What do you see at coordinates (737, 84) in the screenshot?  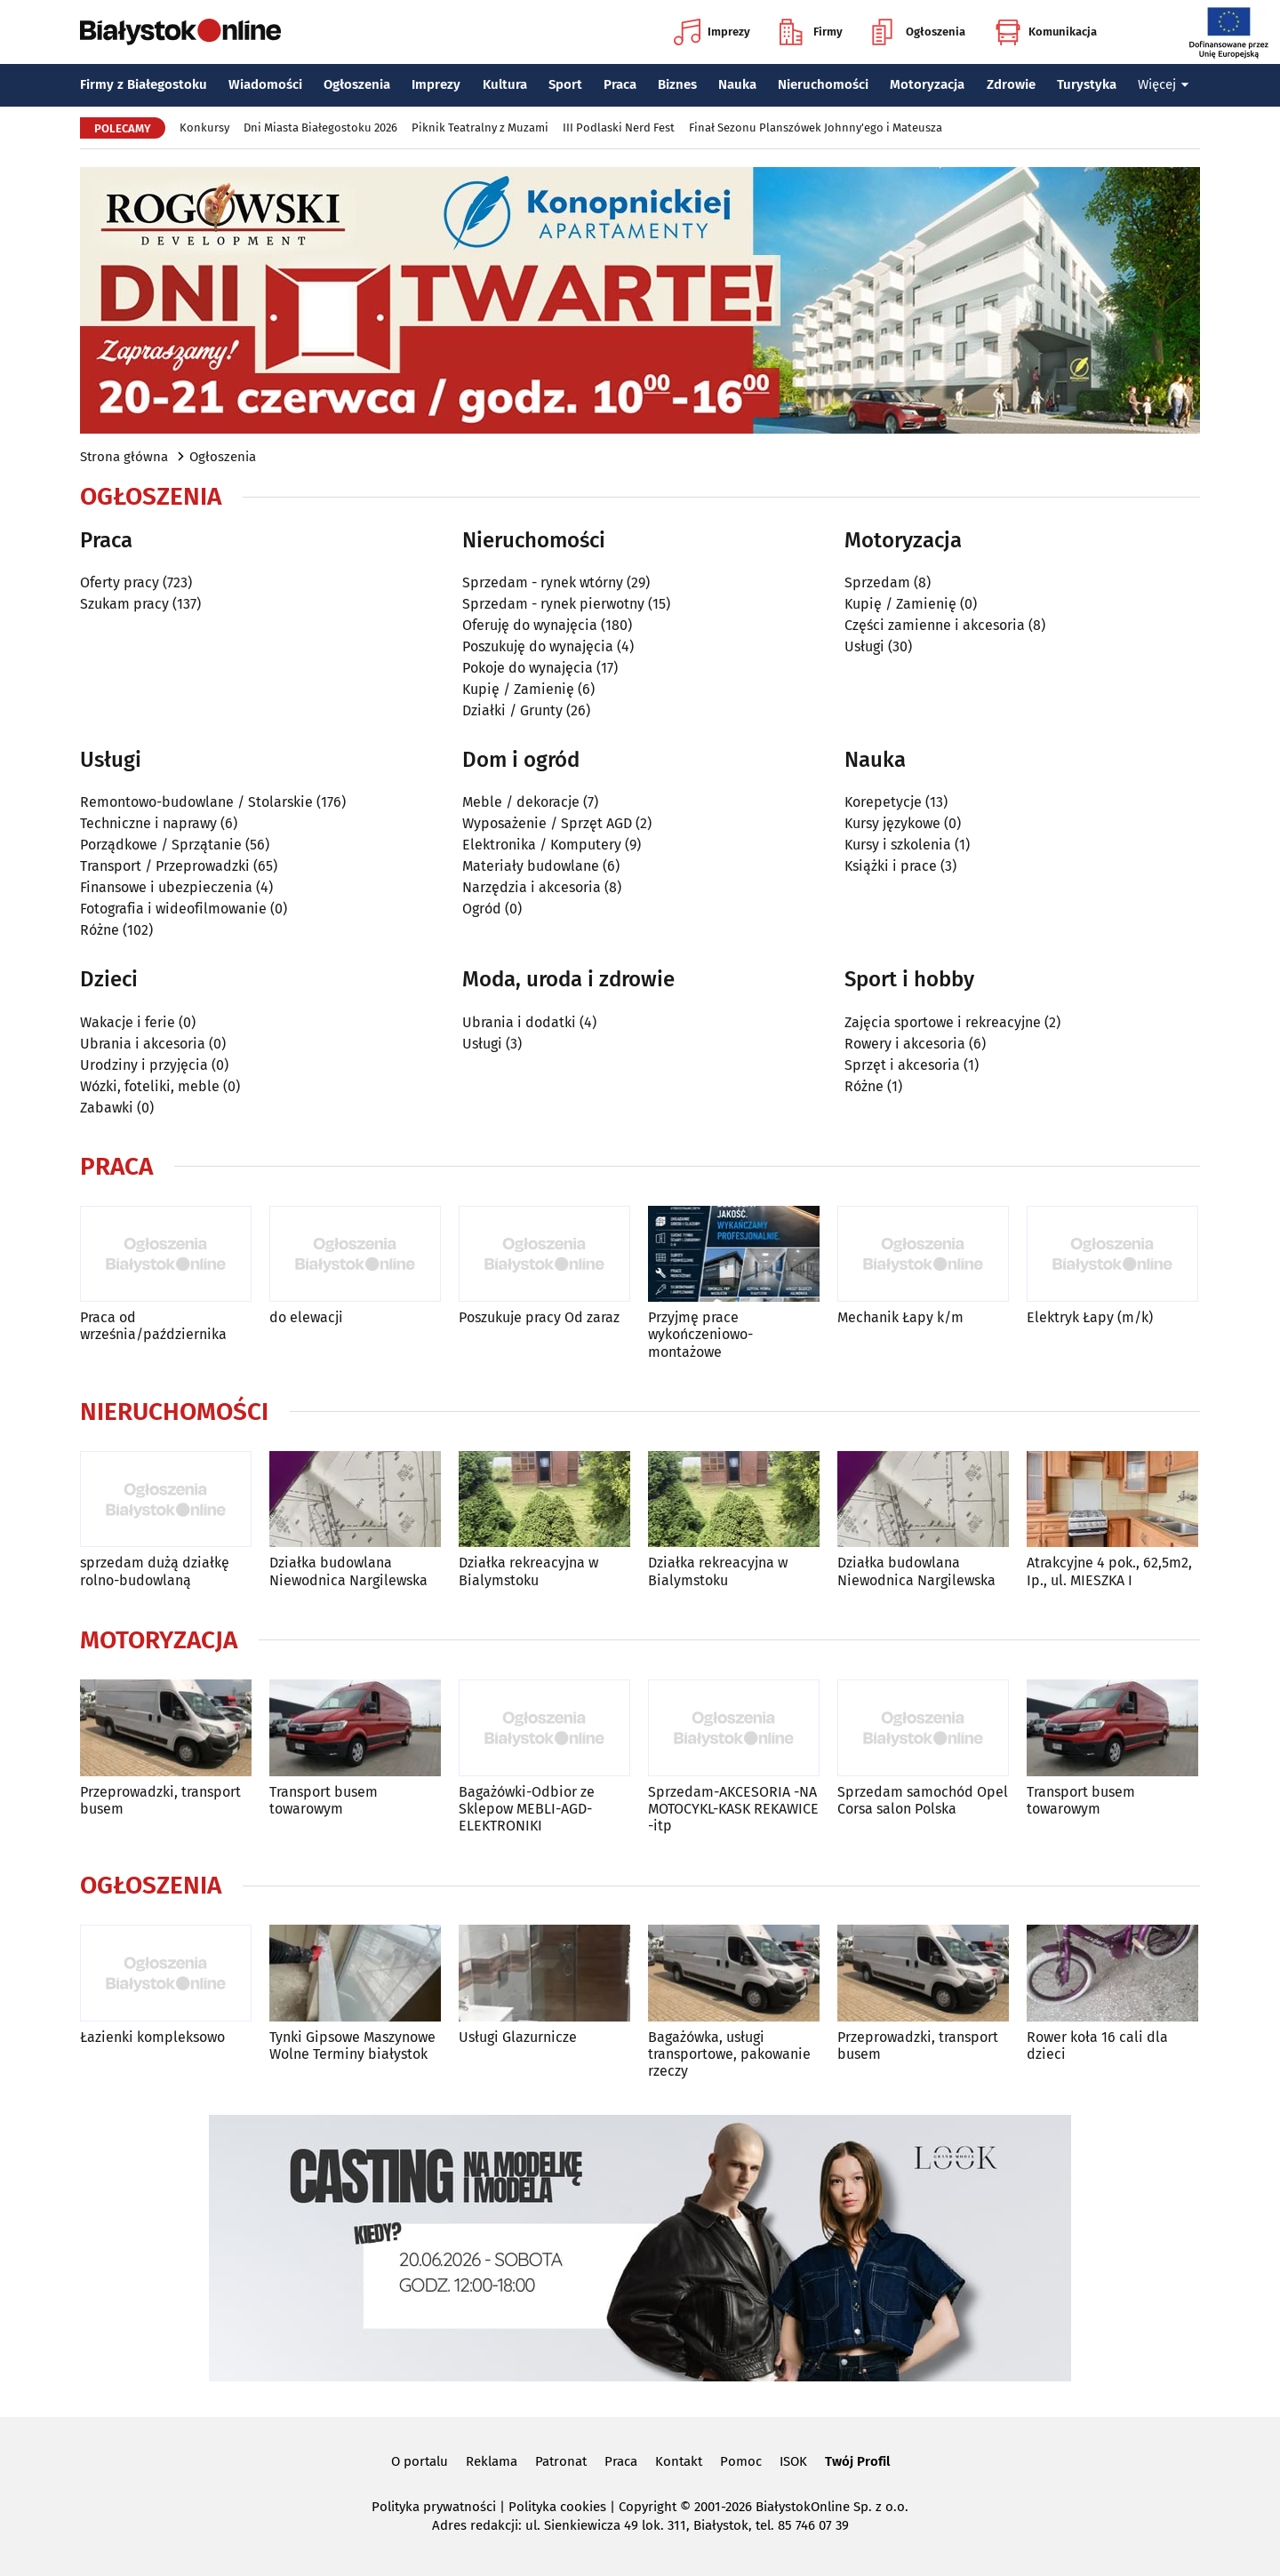 I see `Nauka` at bounding box center [737, 84].